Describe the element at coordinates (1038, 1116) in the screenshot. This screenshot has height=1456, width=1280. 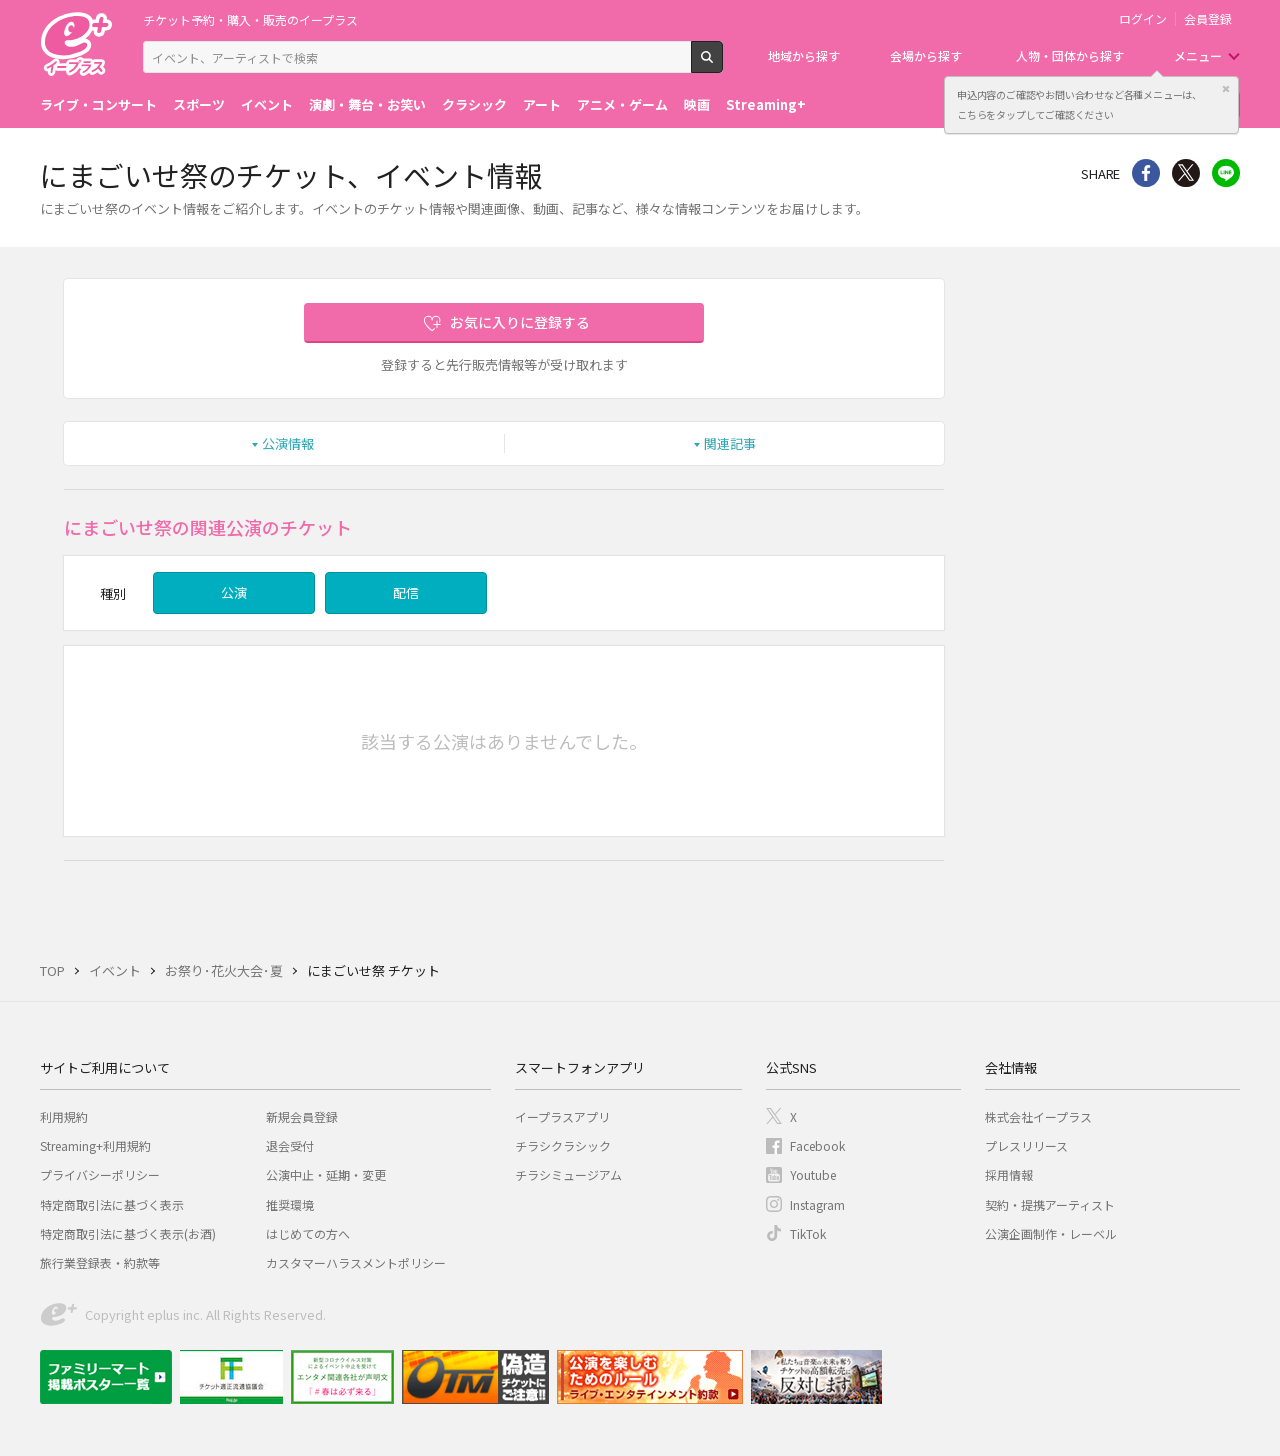
I see `株式会社イープラス` at that location.